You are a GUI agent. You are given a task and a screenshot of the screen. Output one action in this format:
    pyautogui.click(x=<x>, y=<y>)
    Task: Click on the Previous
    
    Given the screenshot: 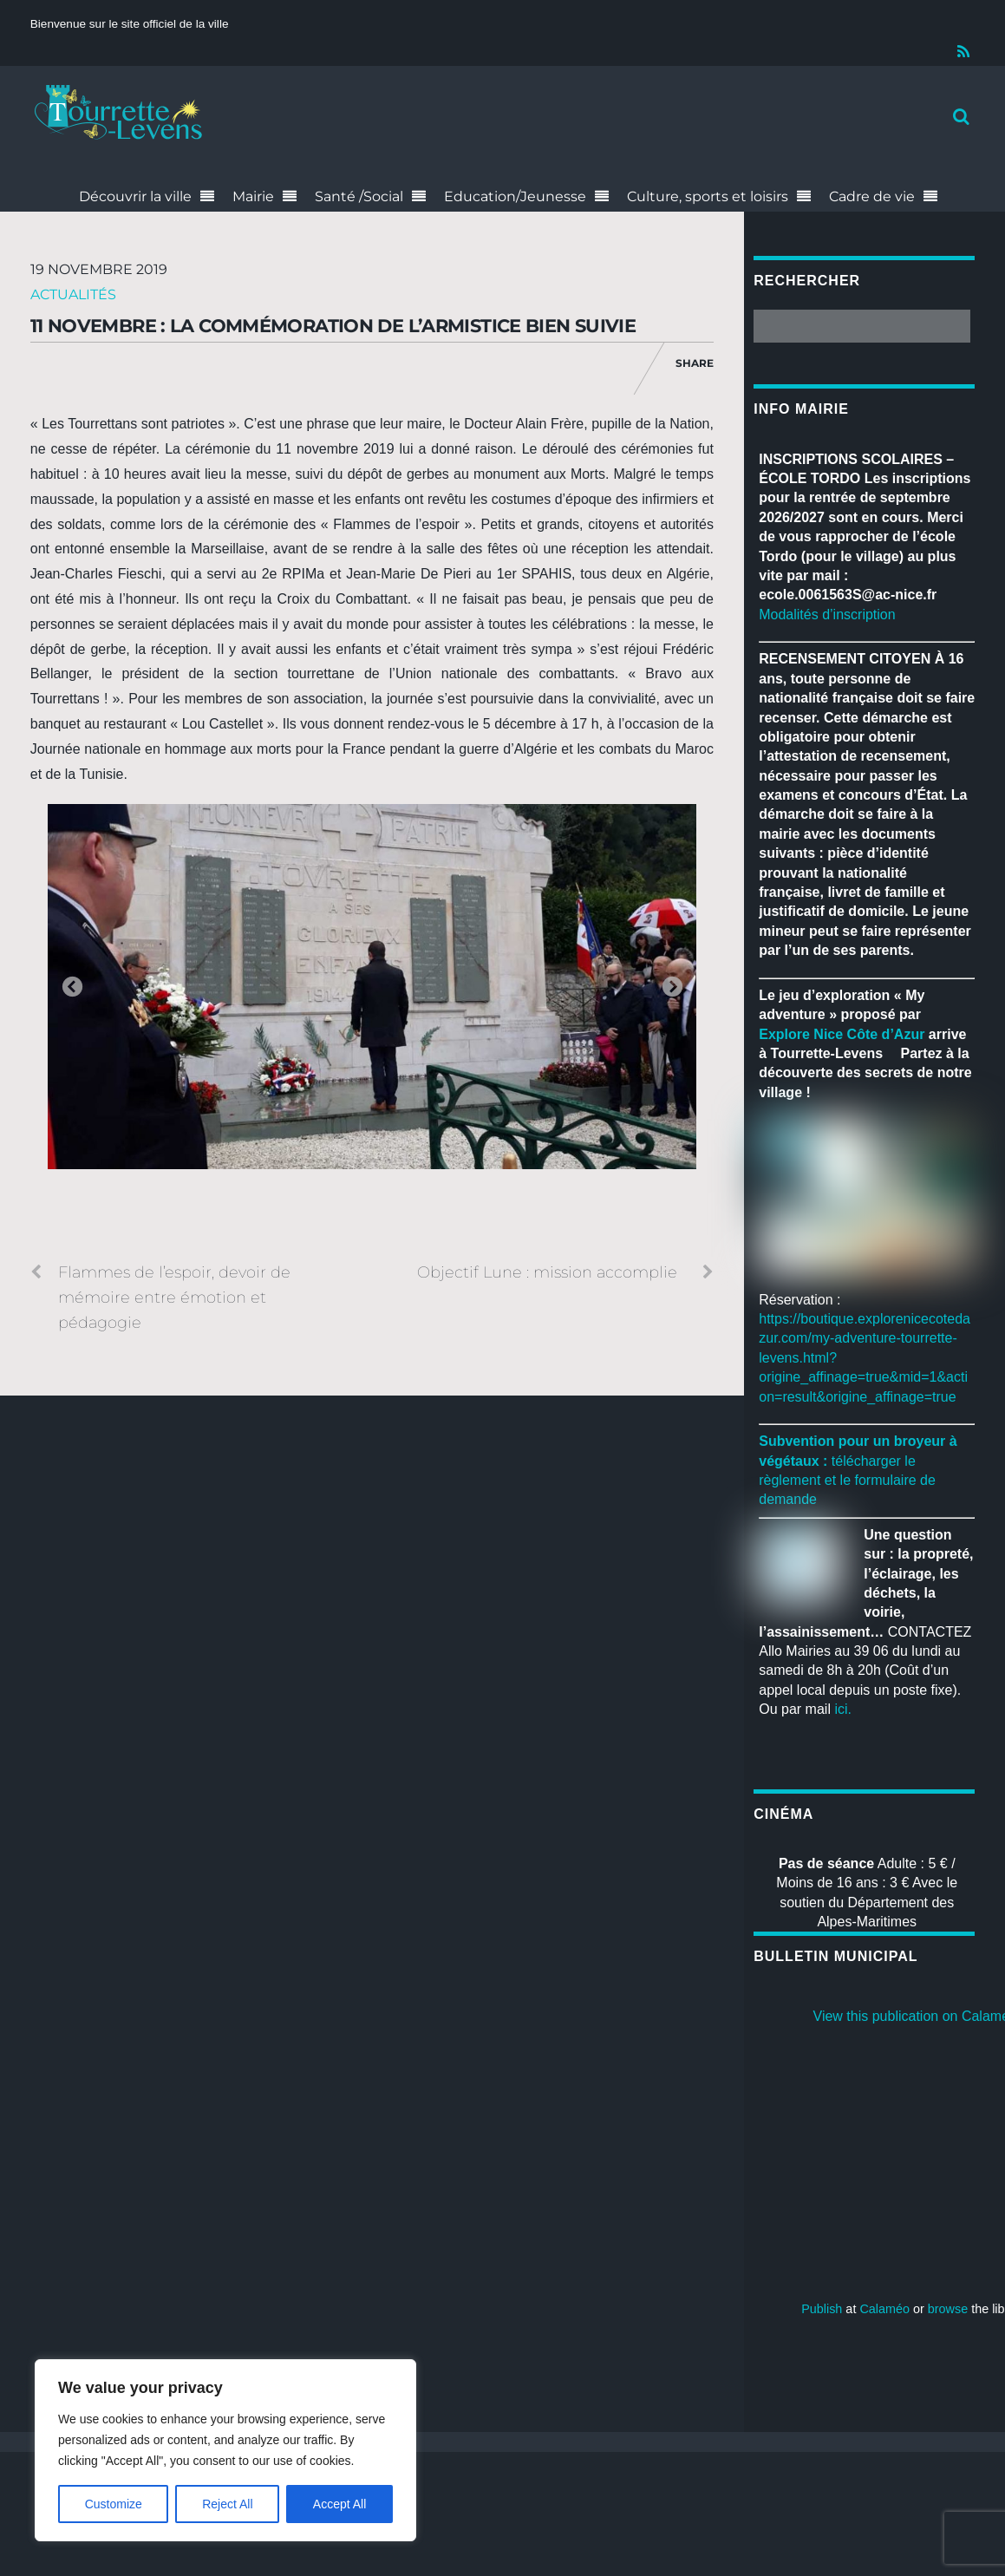 What is the action you would take?
    pyautogui.click(x=72, y=988)
    